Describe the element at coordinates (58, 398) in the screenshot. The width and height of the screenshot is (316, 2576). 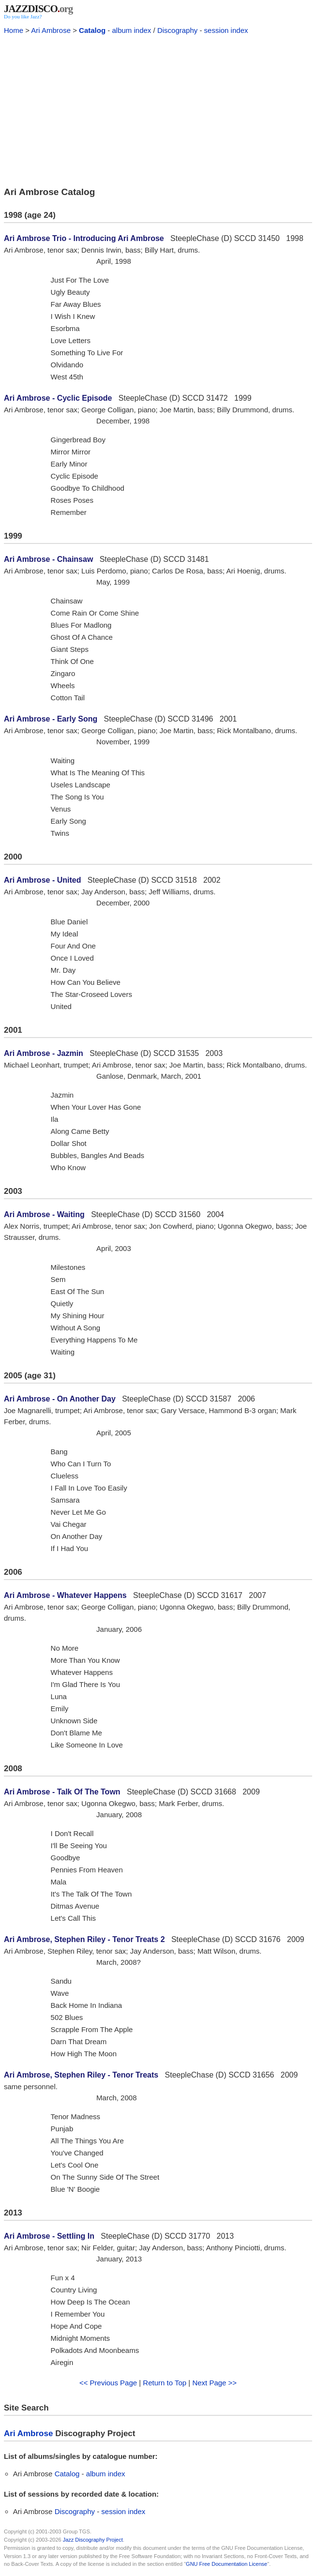
I see `Ari Ambrose - Cyclic Episode` at that location.